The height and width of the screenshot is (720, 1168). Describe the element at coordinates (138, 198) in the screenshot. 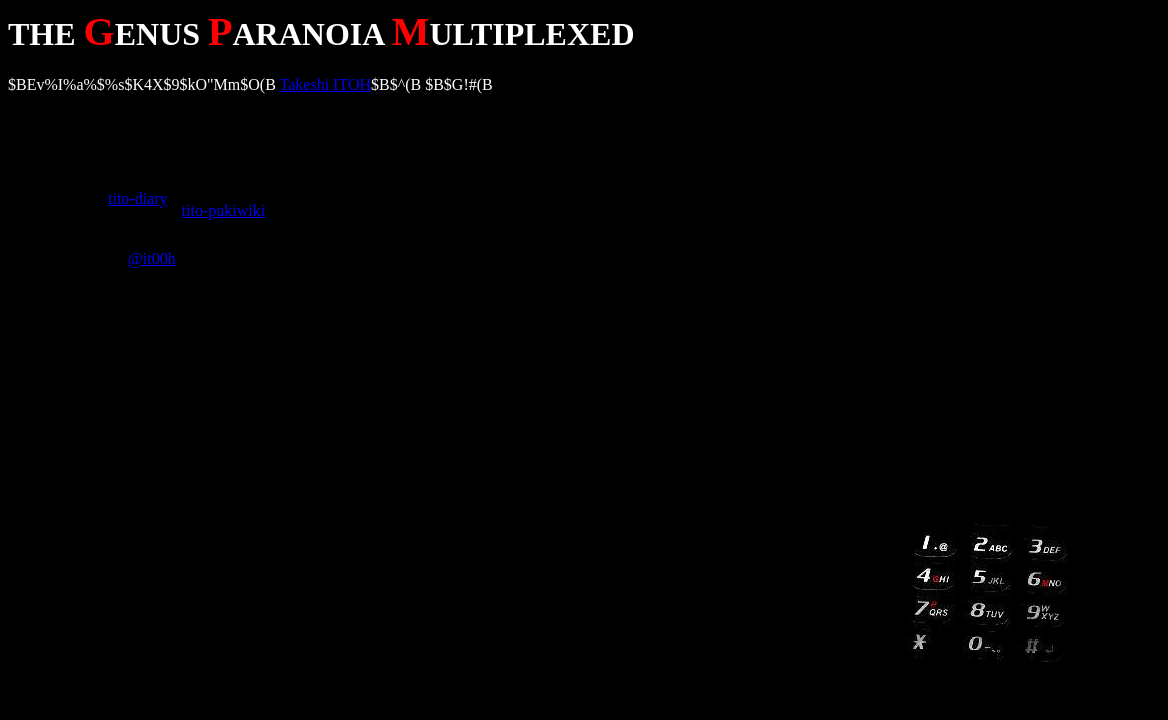

I see `tito-diary` at that location.